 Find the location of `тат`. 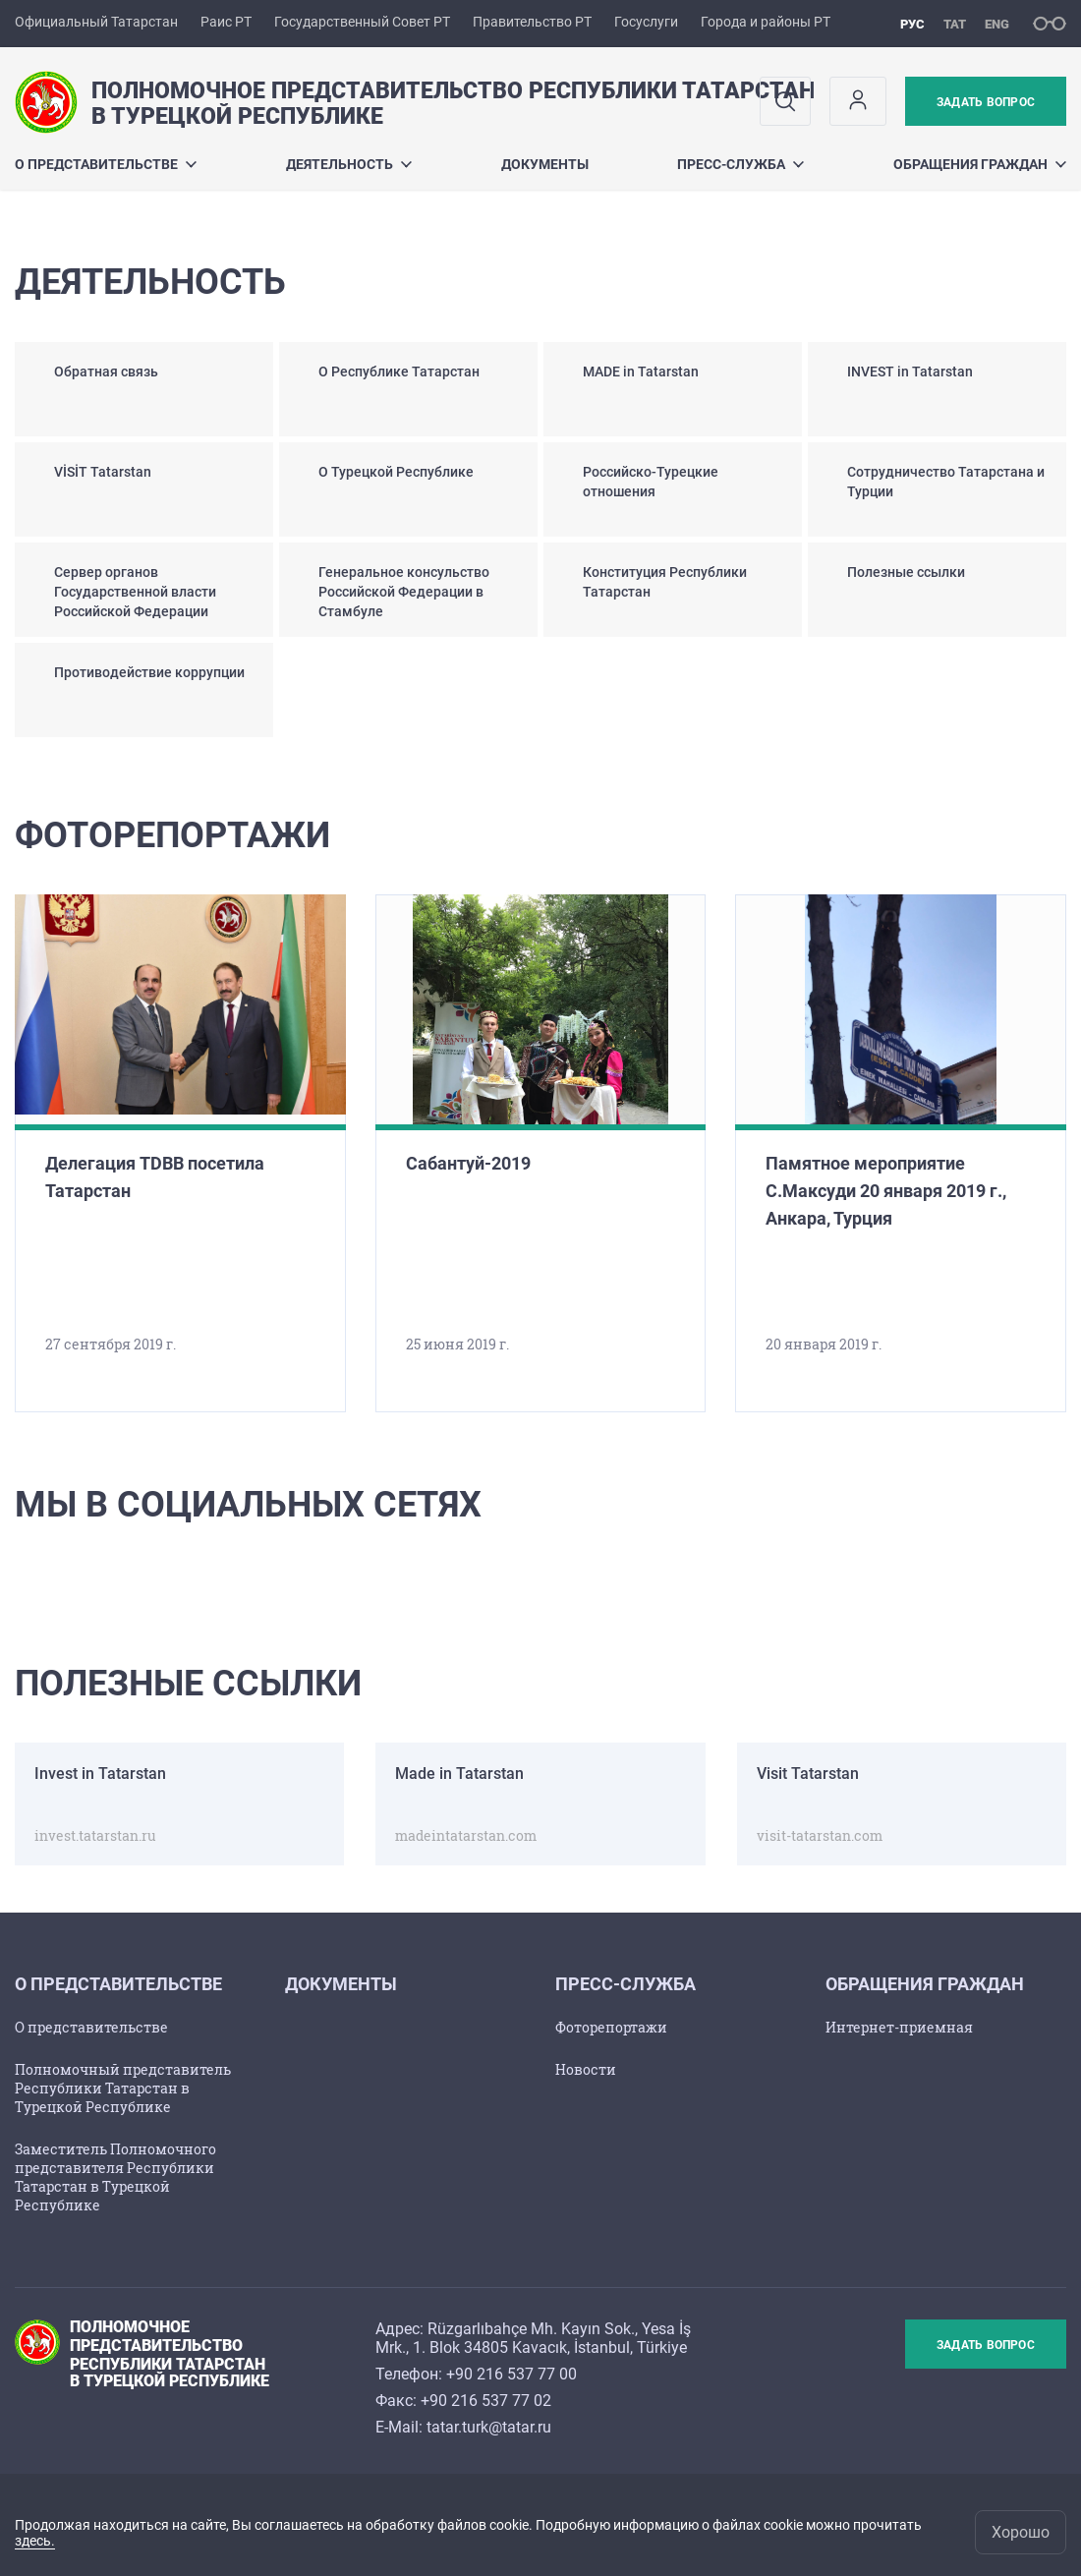

тат is located at coordinates (954, 24).